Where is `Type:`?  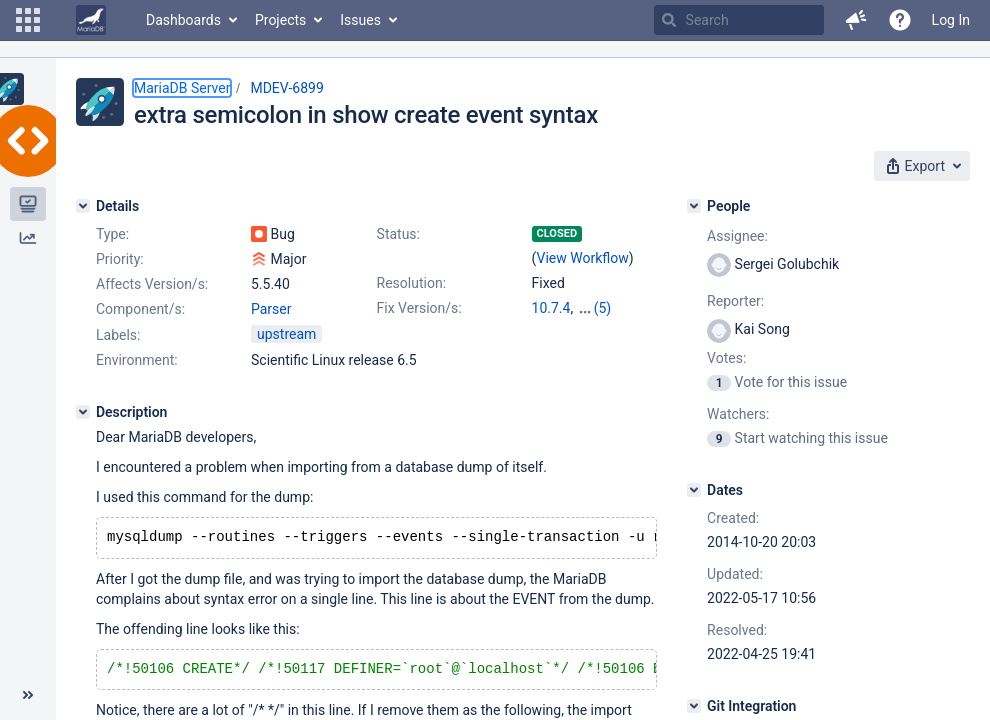 Type: is located at coordinates (112, 234).